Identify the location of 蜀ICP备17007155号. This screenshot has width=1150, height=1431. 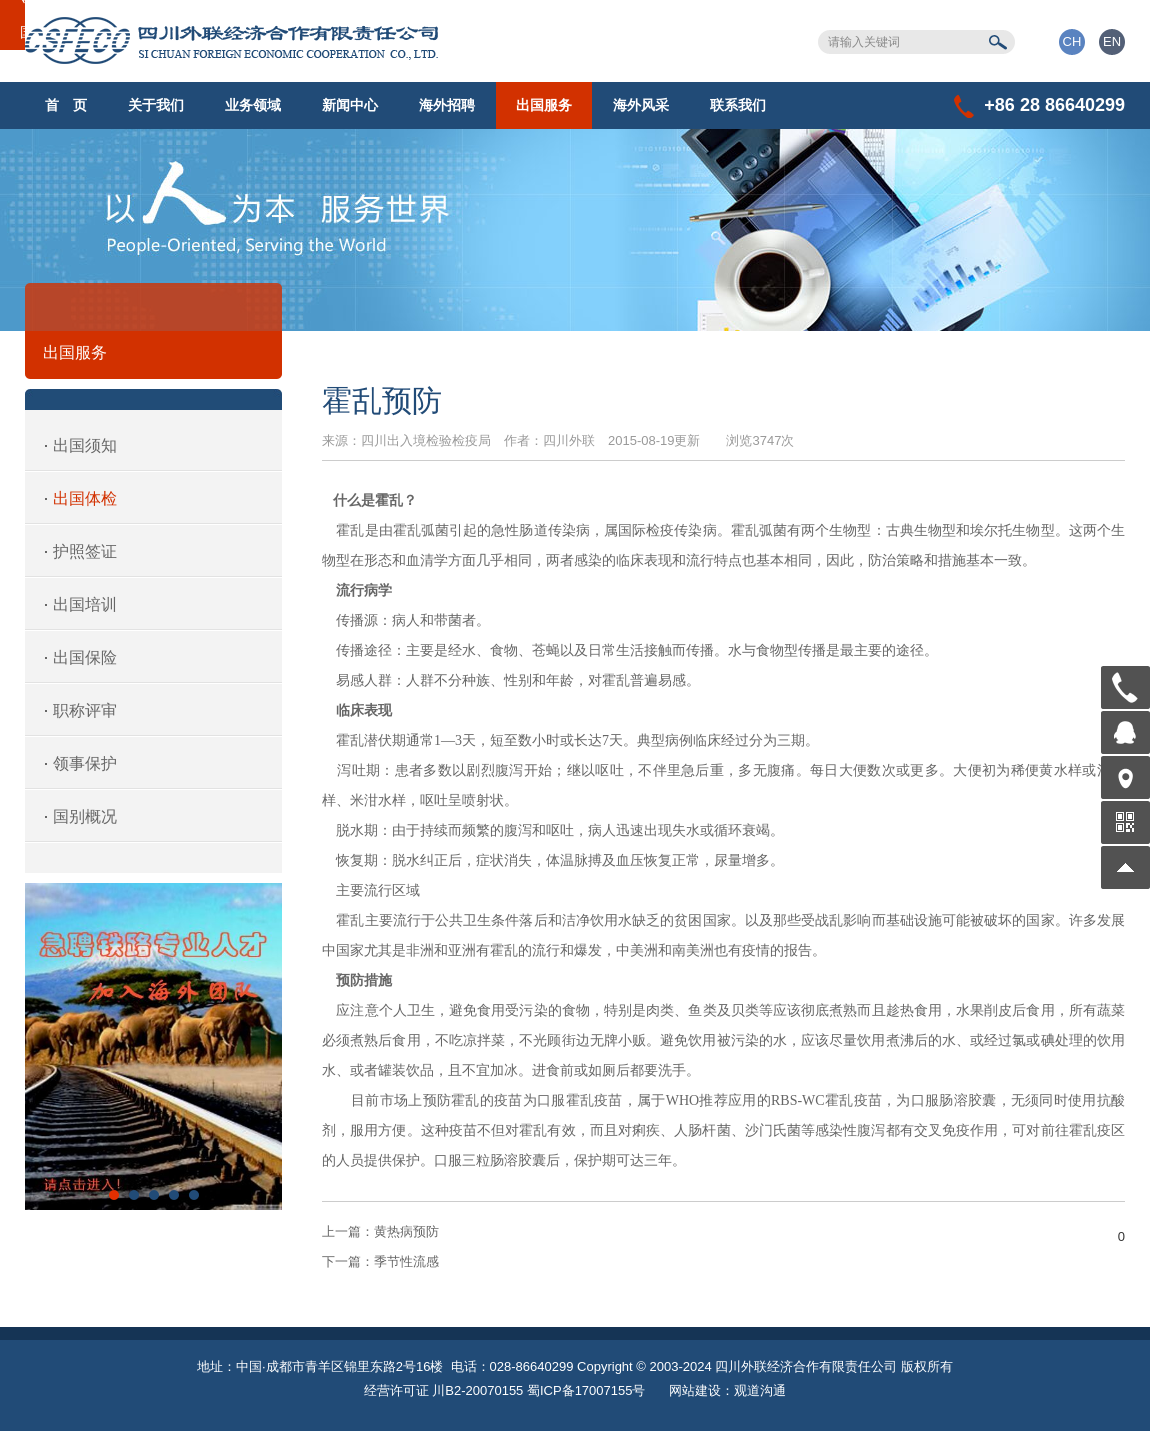
(586, 1390).